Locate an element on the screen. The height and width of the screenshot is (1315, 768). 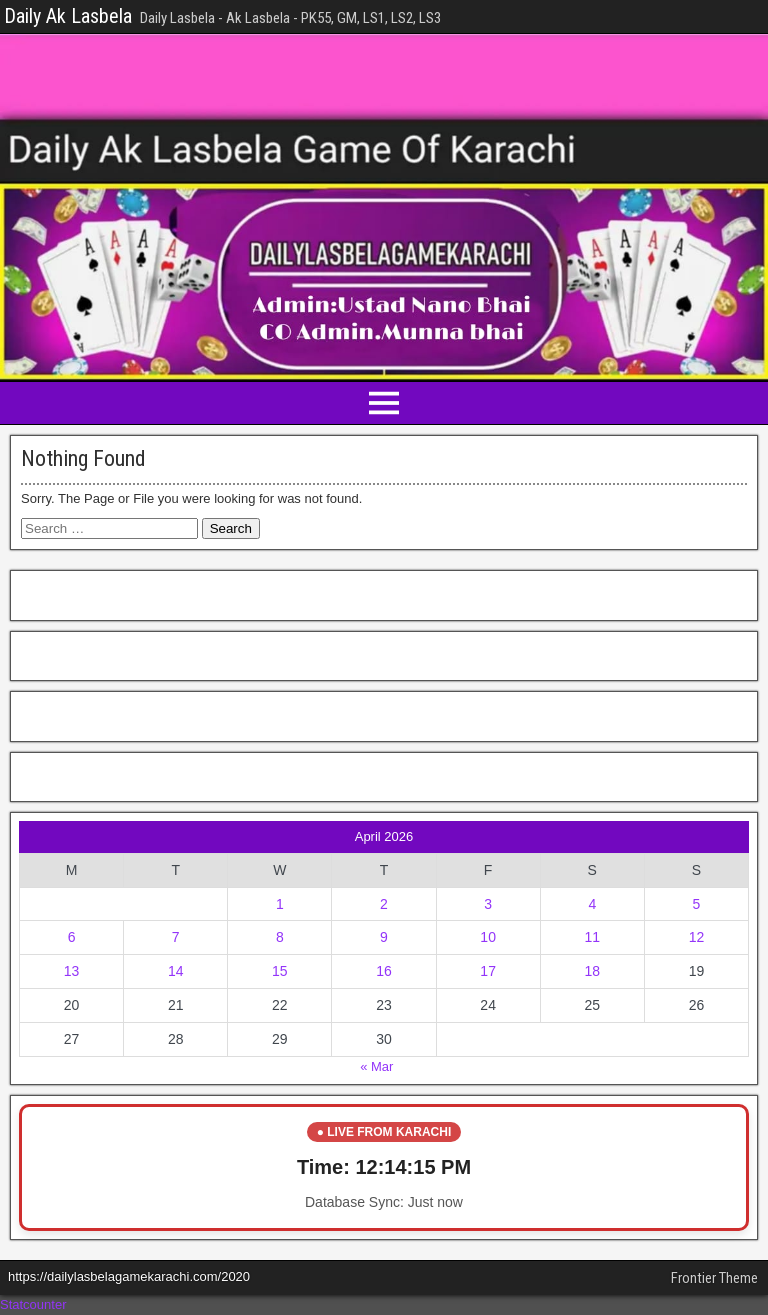
2 [Posts published on April 2, 2026] is located at coordinates (384, 904).